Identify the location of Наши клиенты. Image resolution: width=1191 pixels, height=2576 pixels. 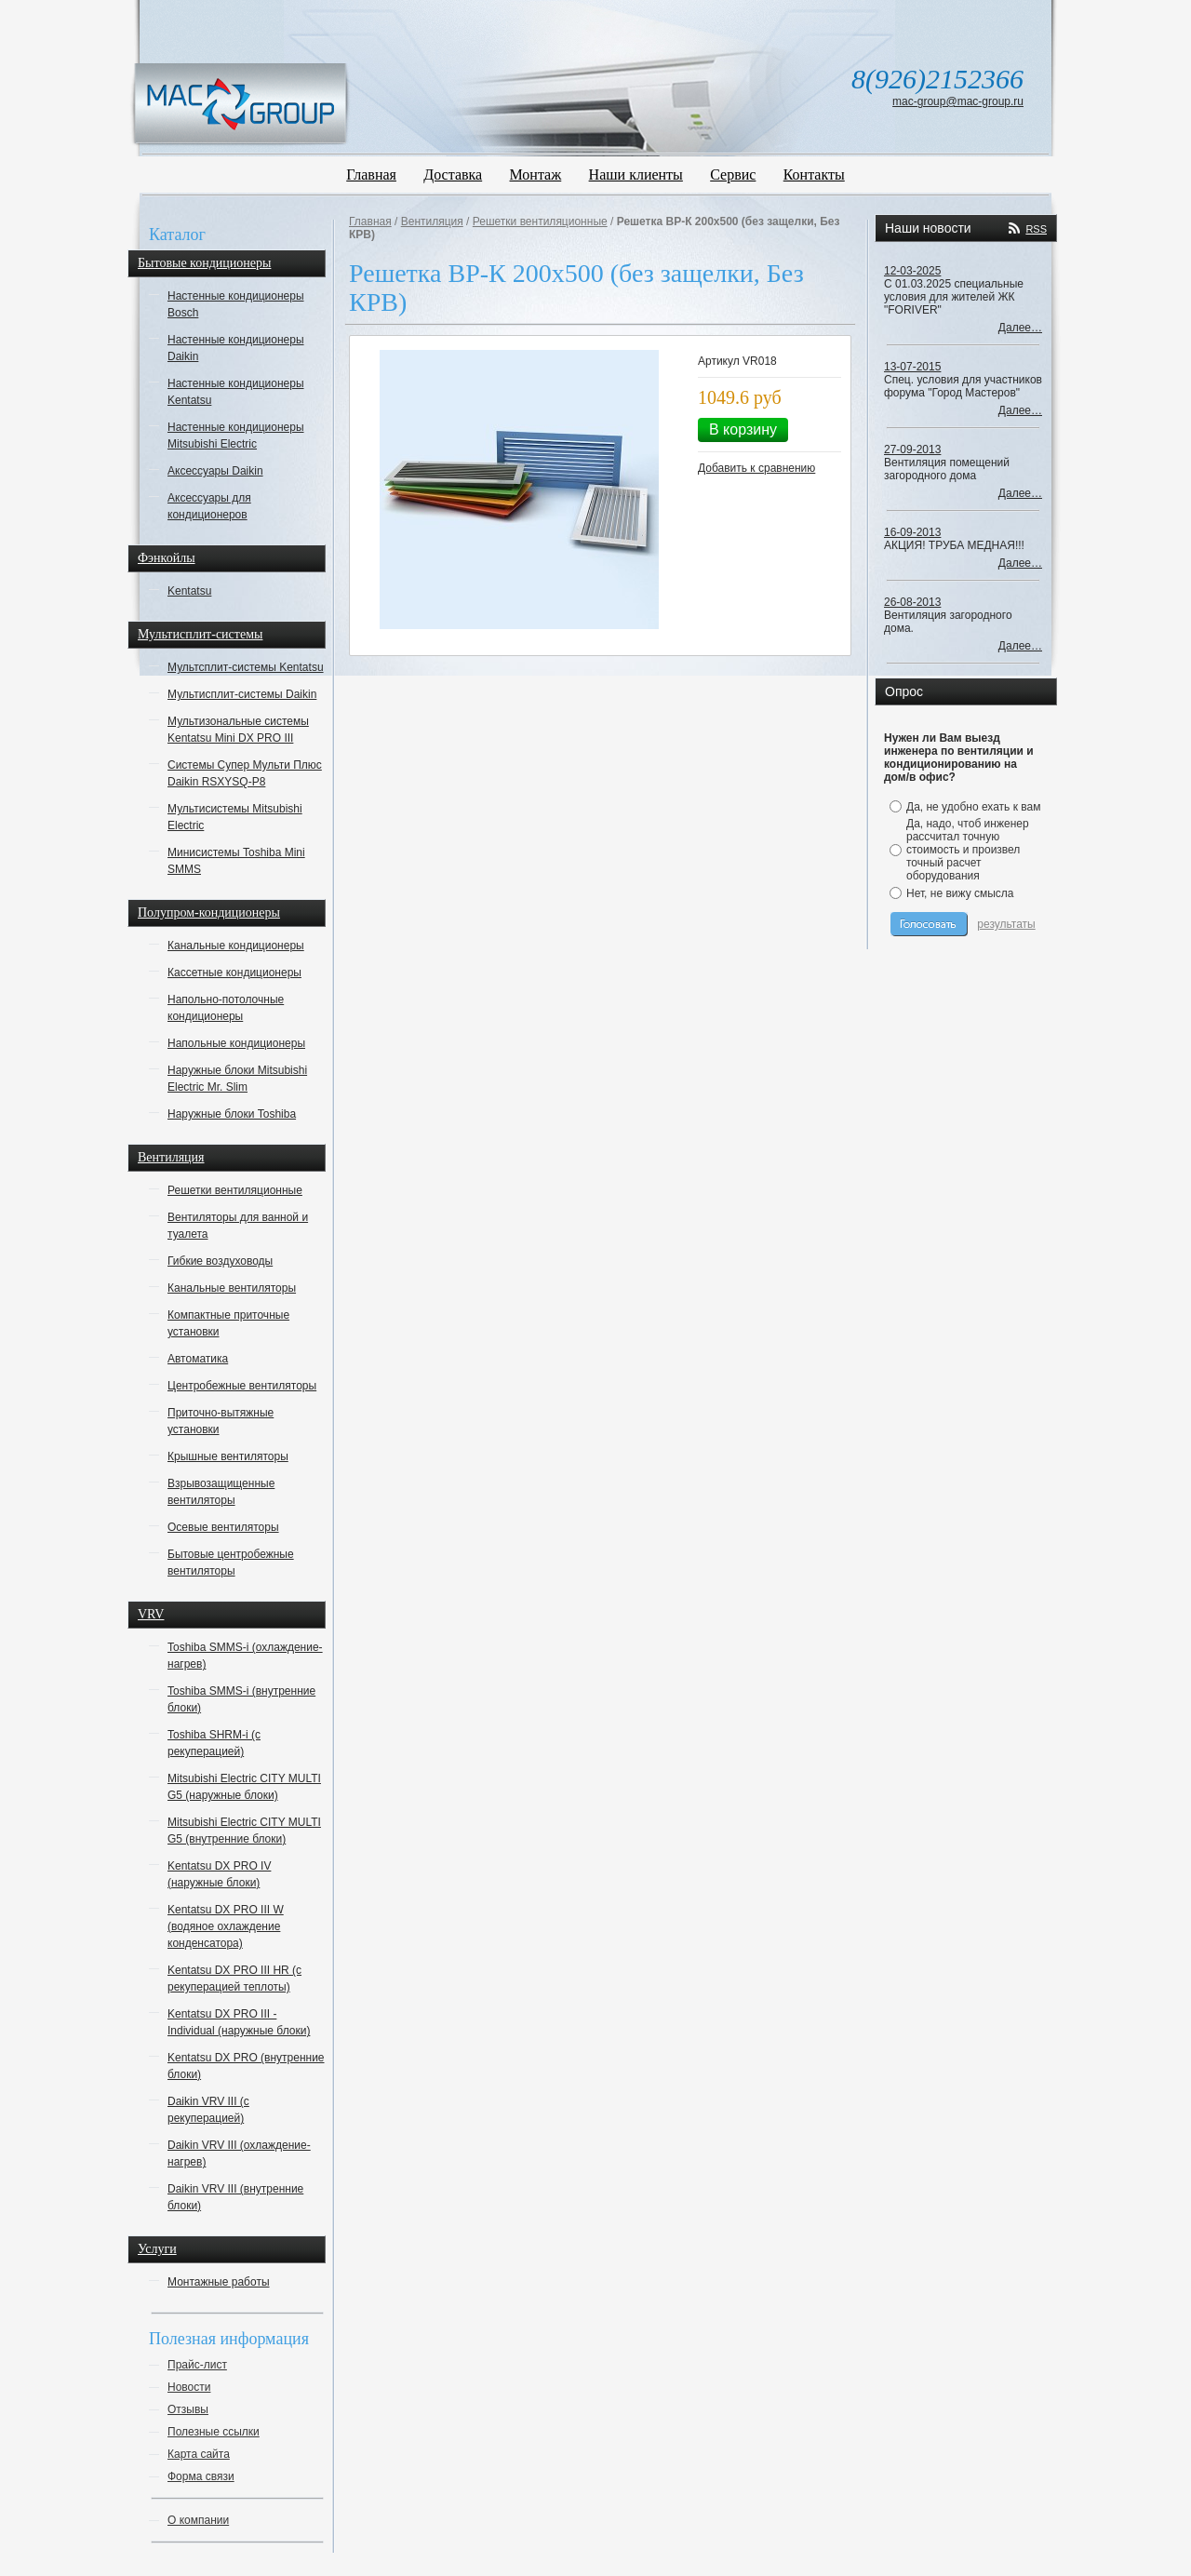
(636, 174).